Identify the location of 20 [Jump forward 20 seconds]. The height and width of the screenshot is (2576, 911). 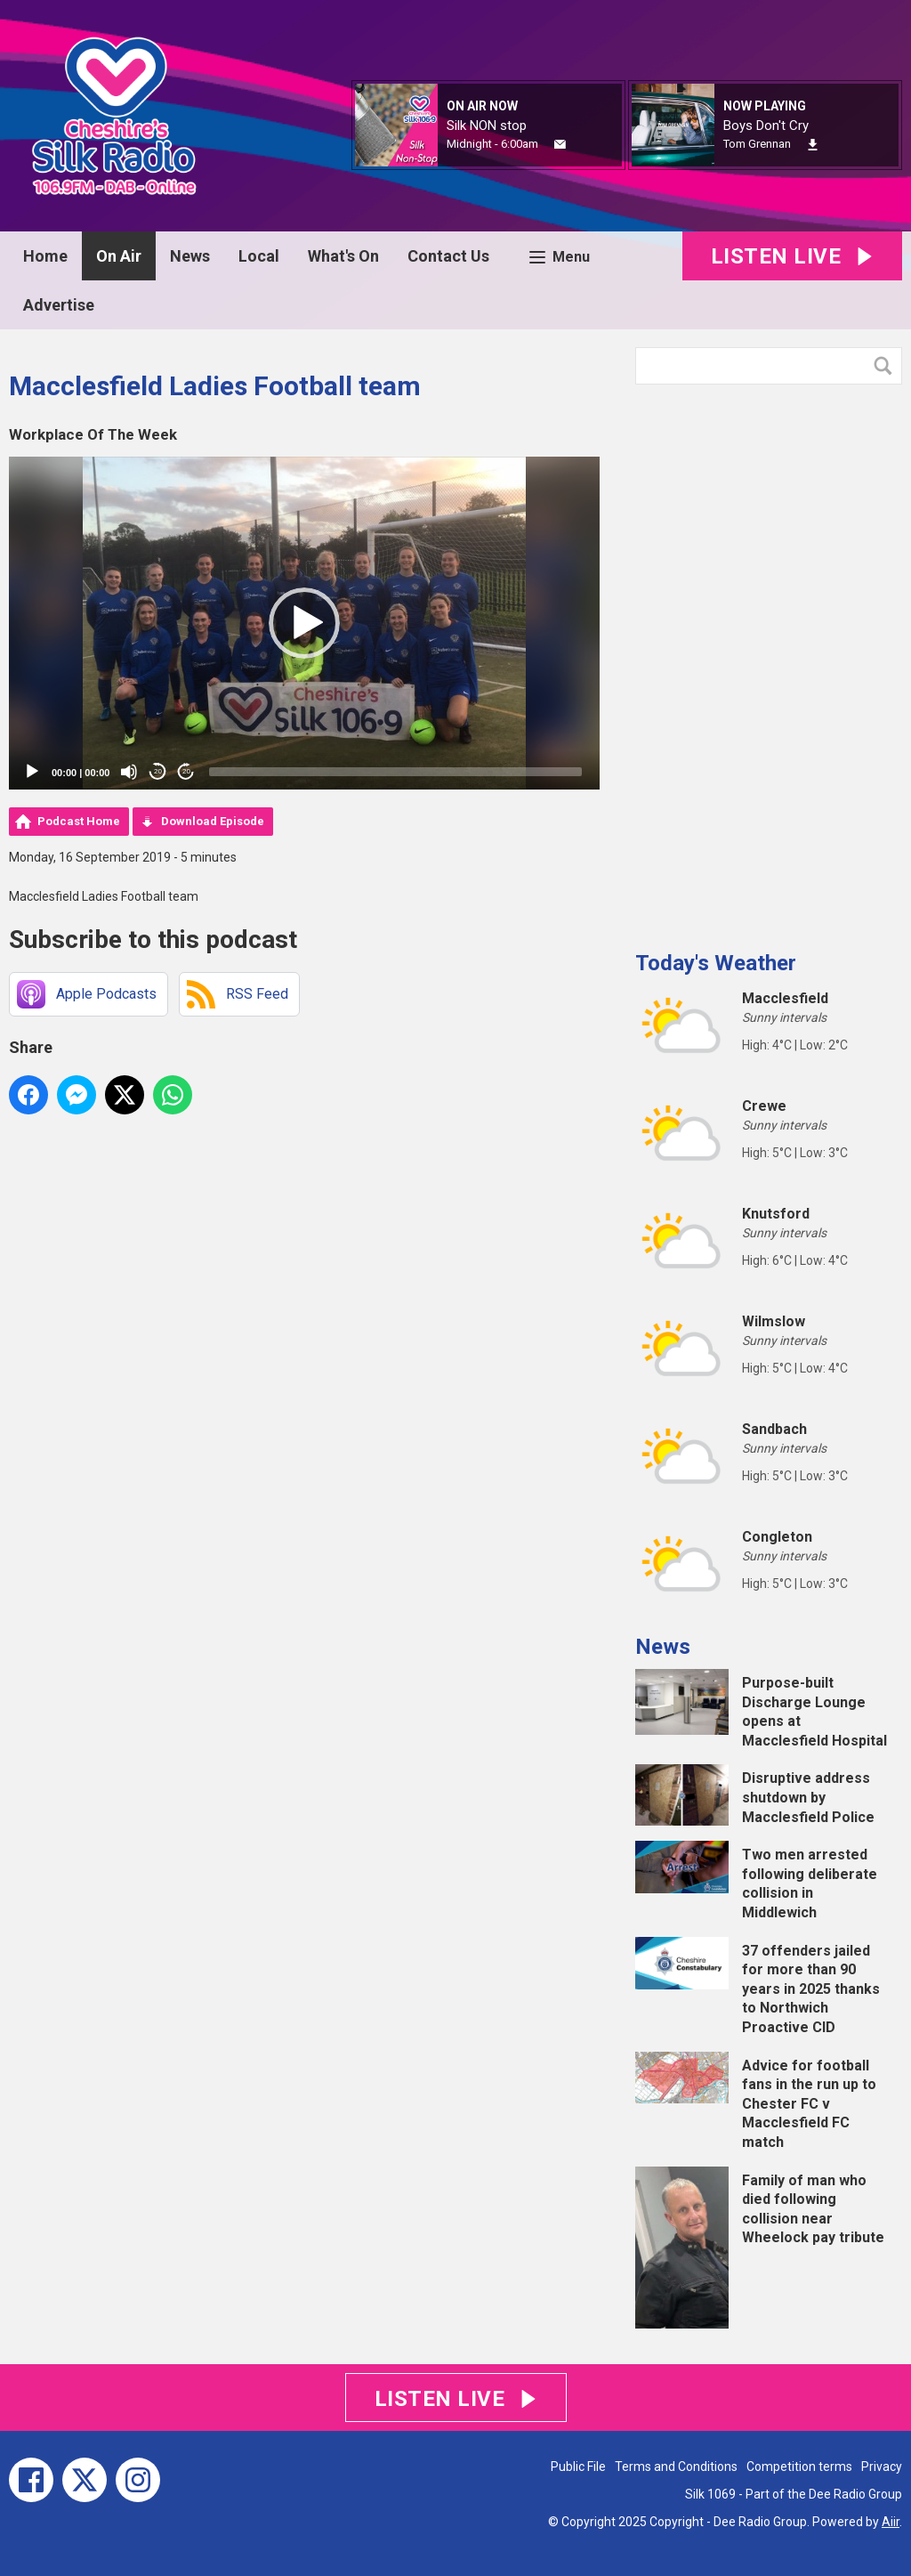
(186, 771).